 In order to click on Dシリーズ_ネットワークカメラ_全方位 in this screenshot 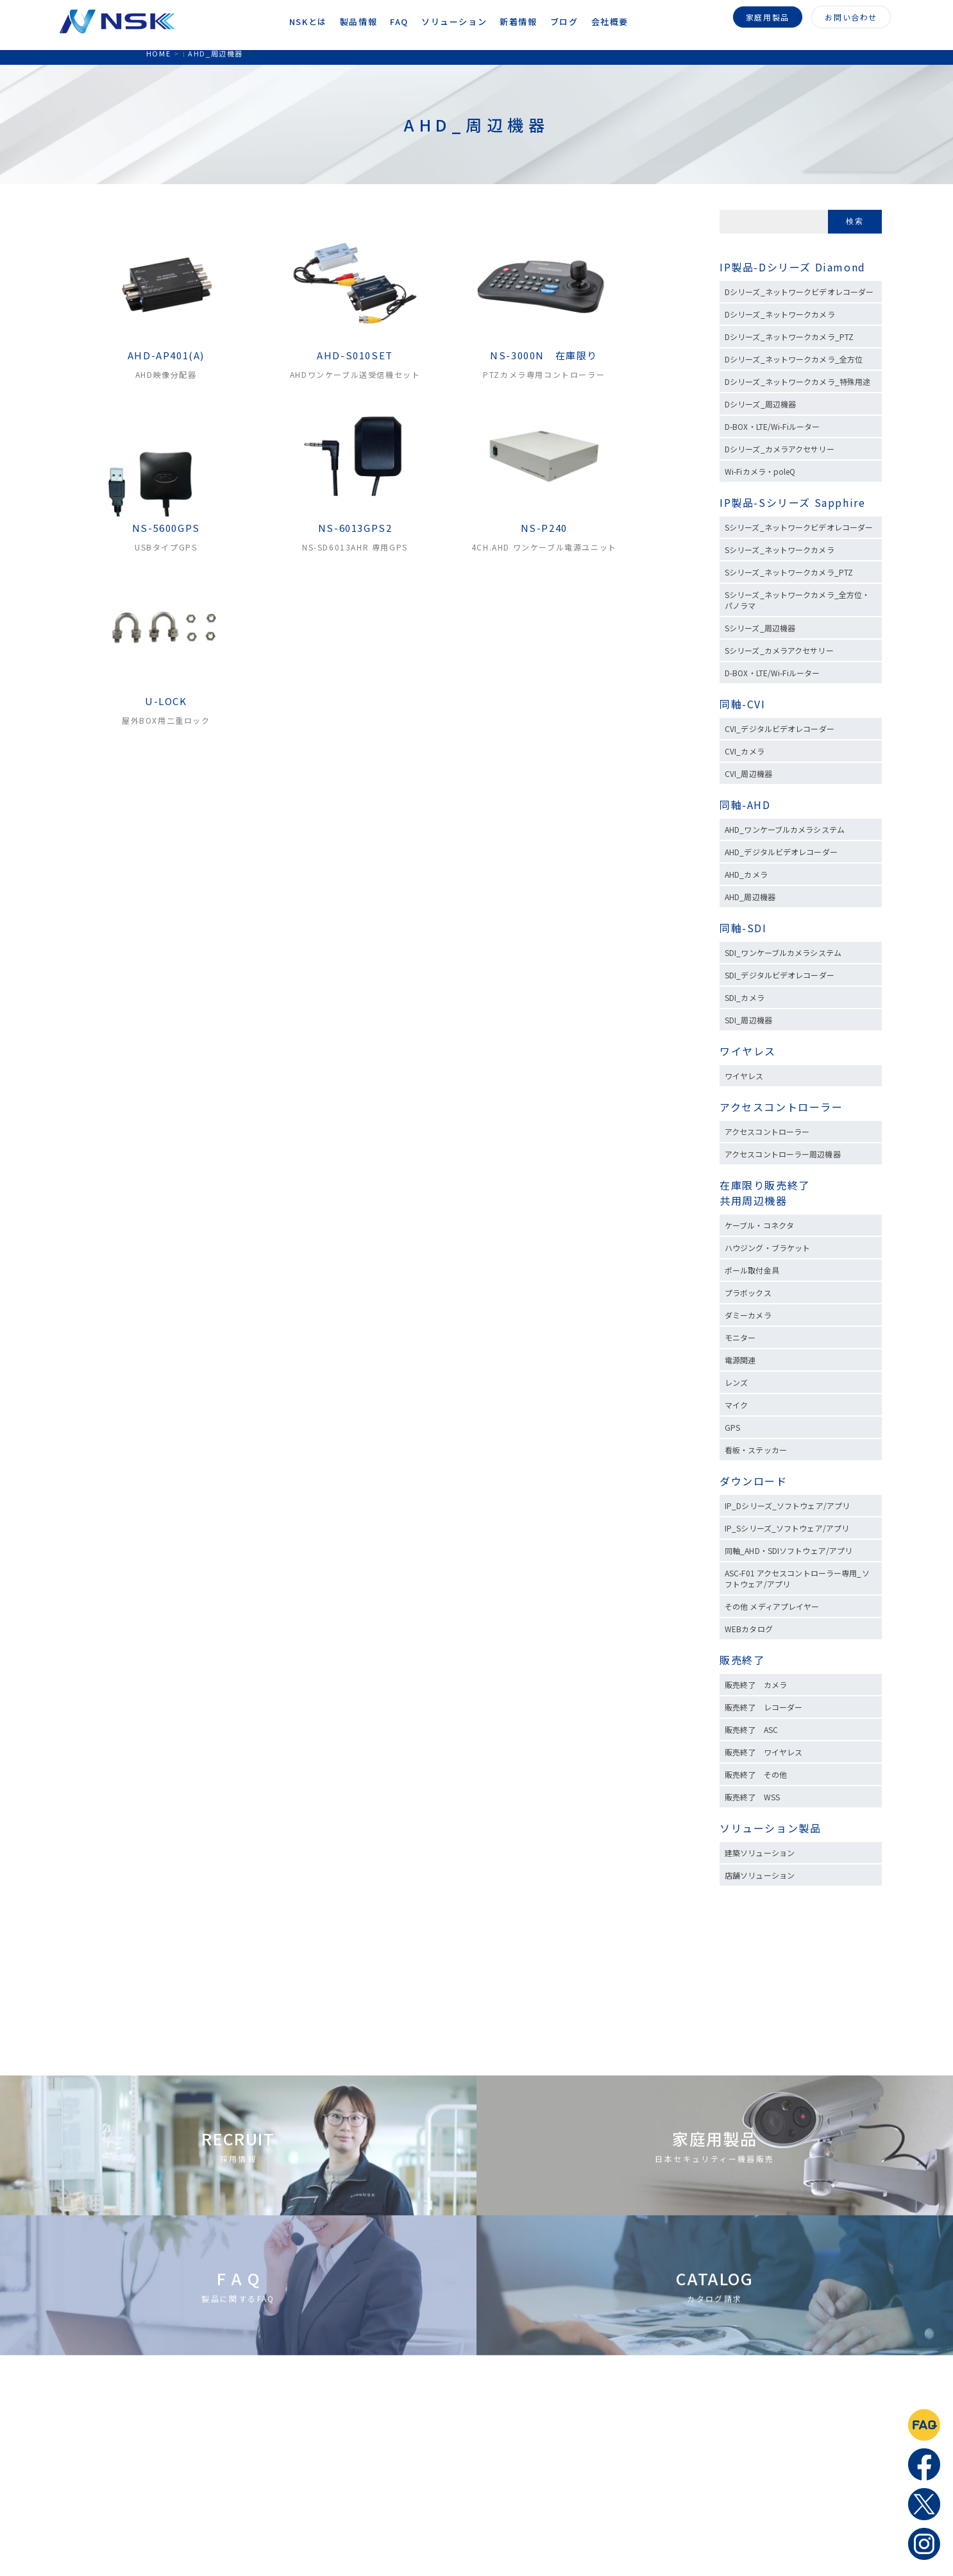, I will do `click(794, 359)`.